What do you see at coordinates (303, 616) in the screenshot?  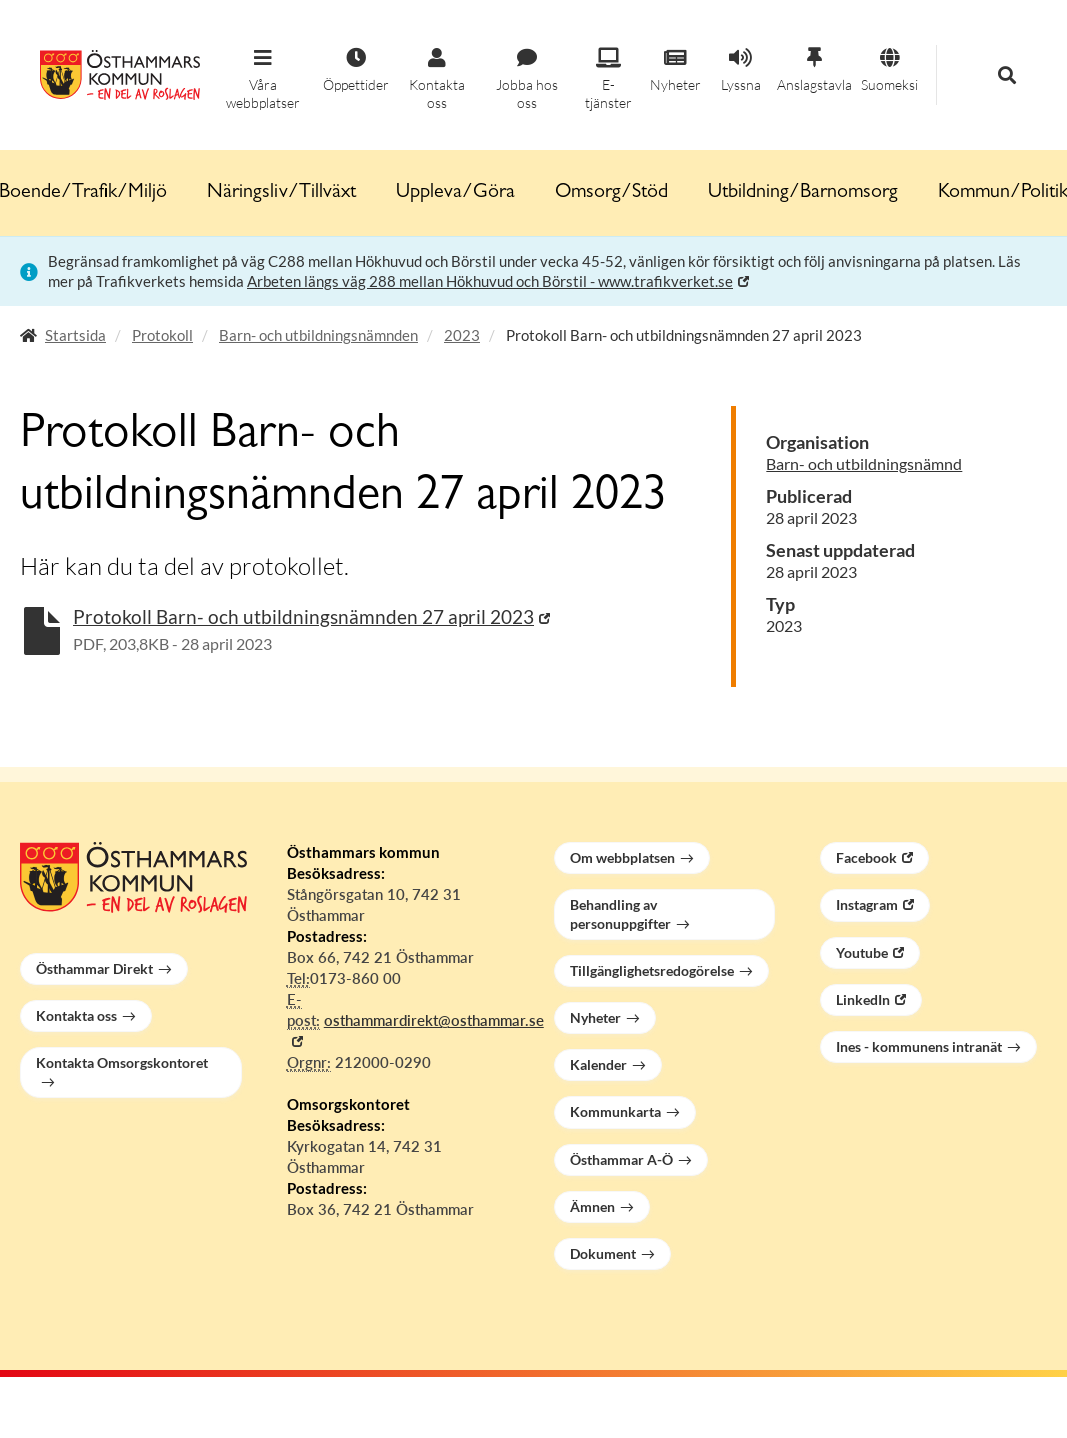 I see `Protokoll Barn- och utbildningsnämnden 27 april 2023` at bounding box center [303, 616].